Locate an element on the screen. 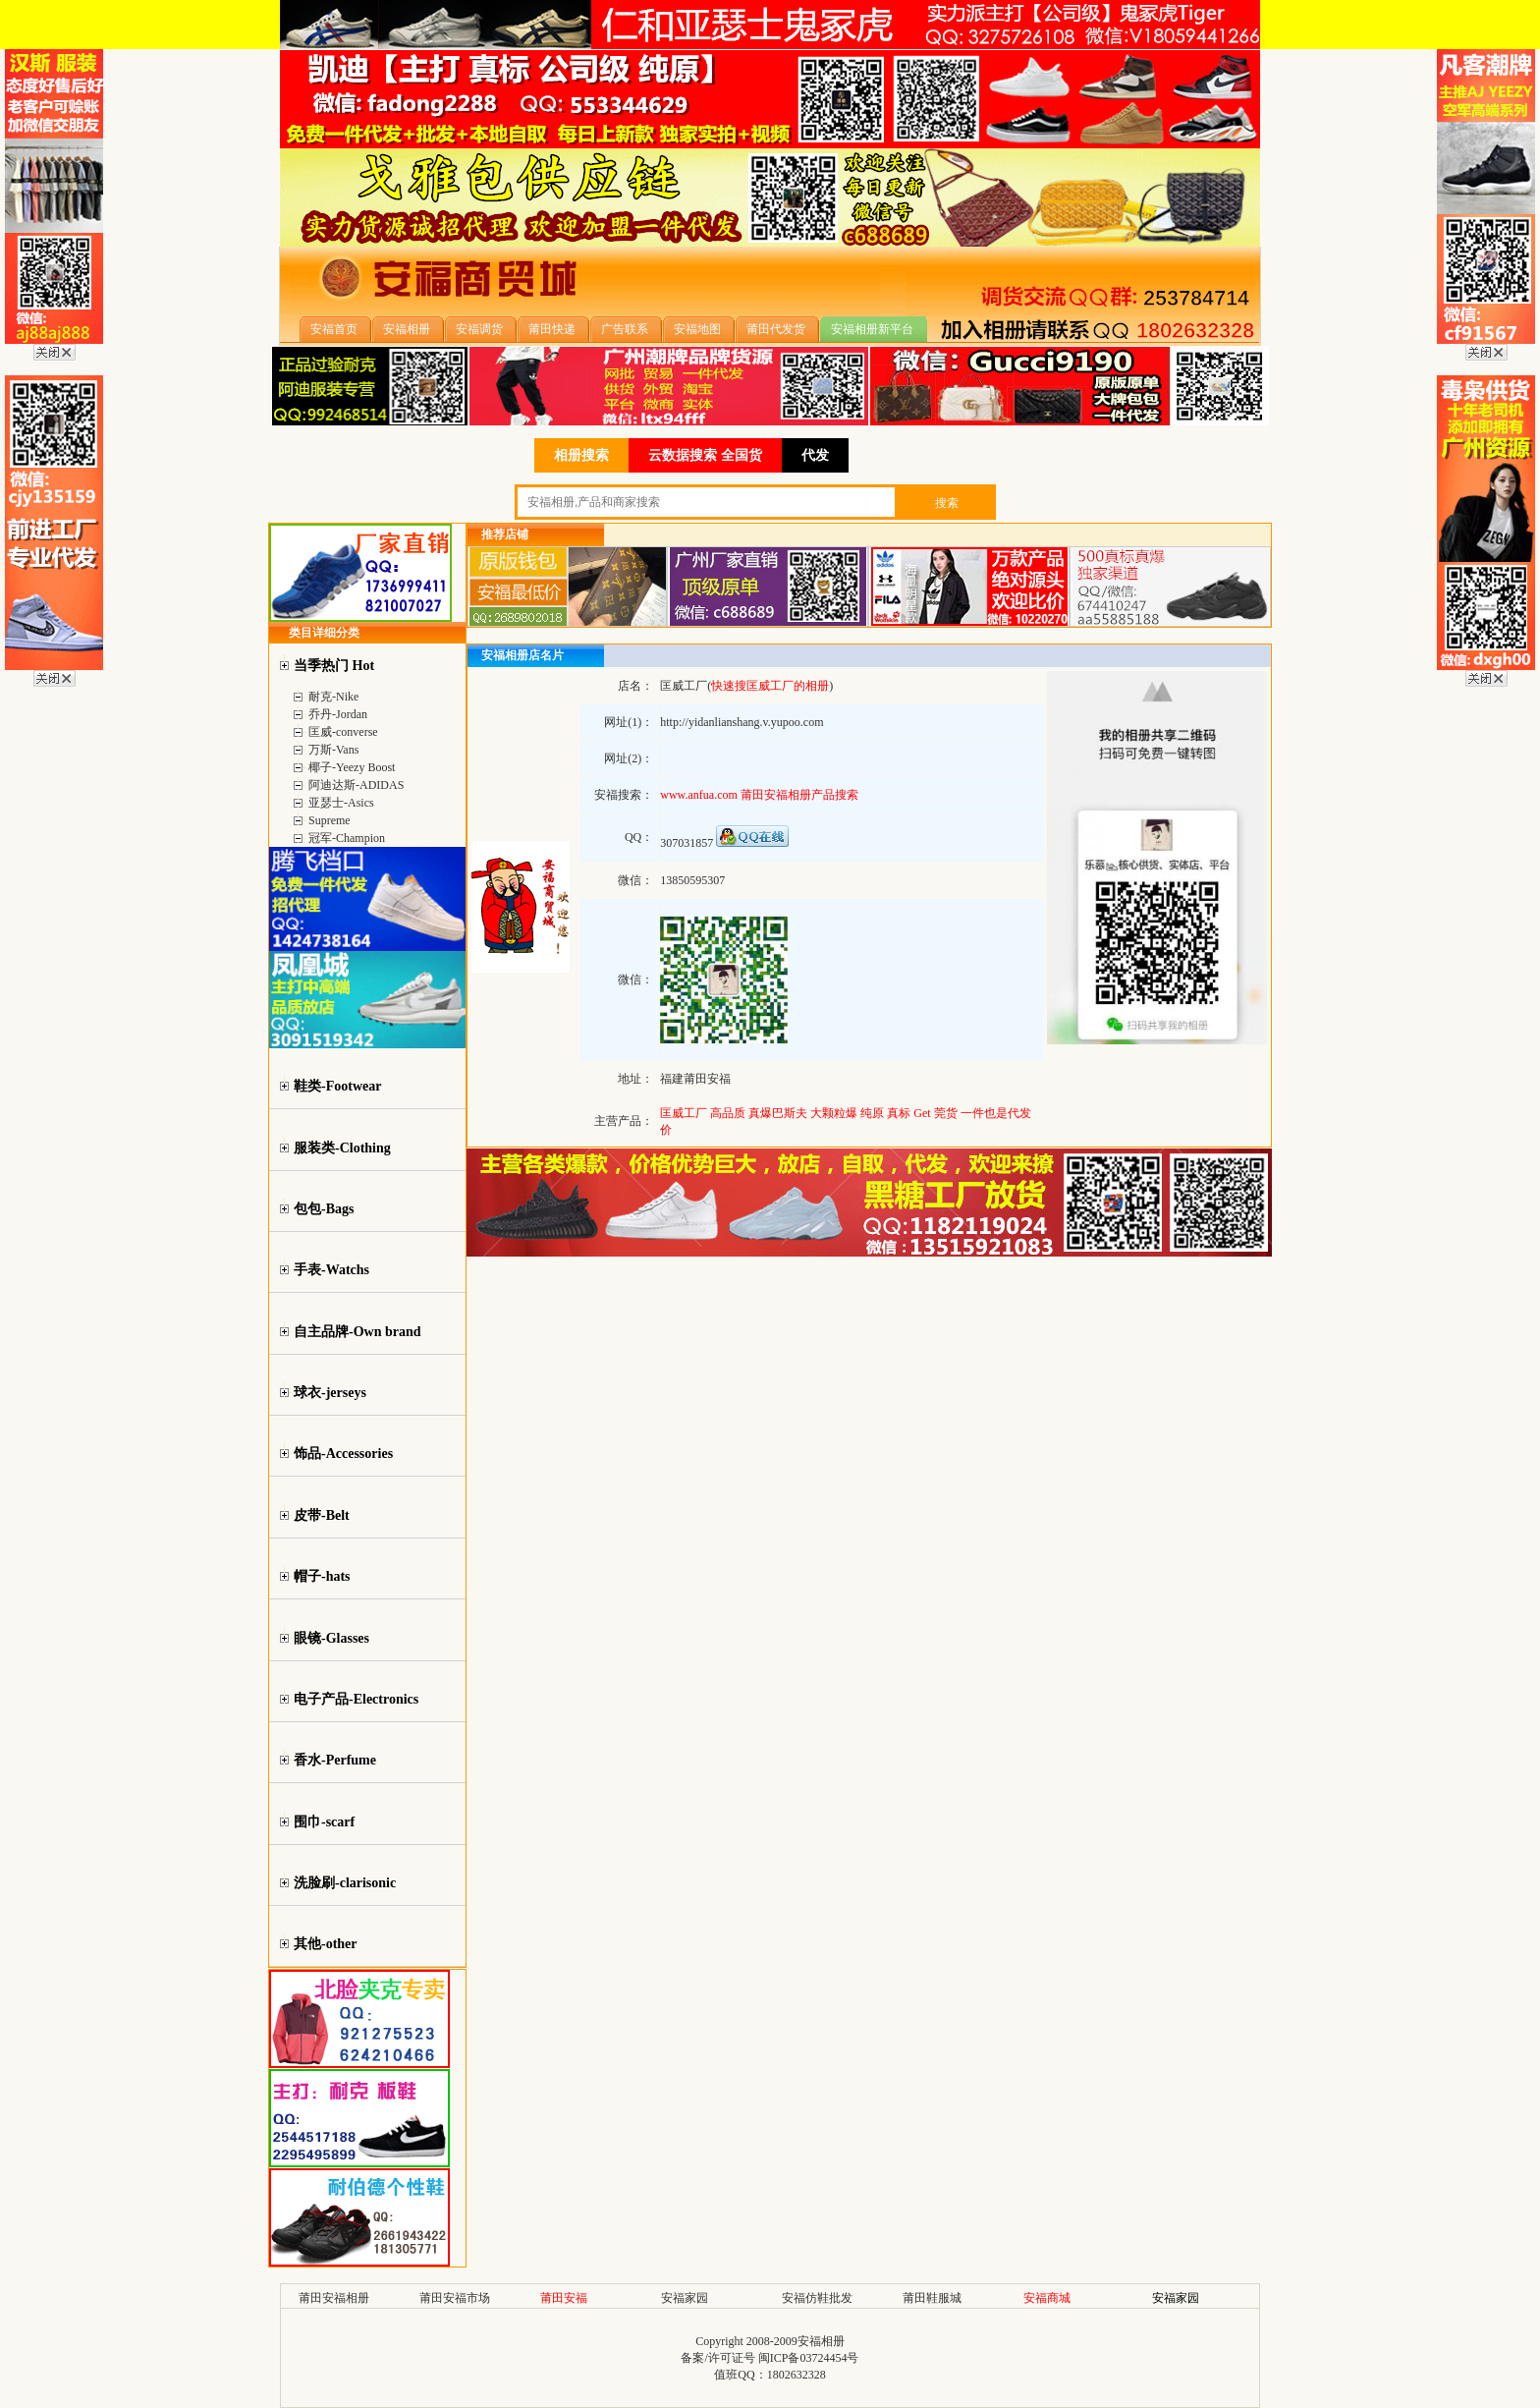 The image size is (1540, 2408). 手表-Watchs is located at coordinates (331, 1269).